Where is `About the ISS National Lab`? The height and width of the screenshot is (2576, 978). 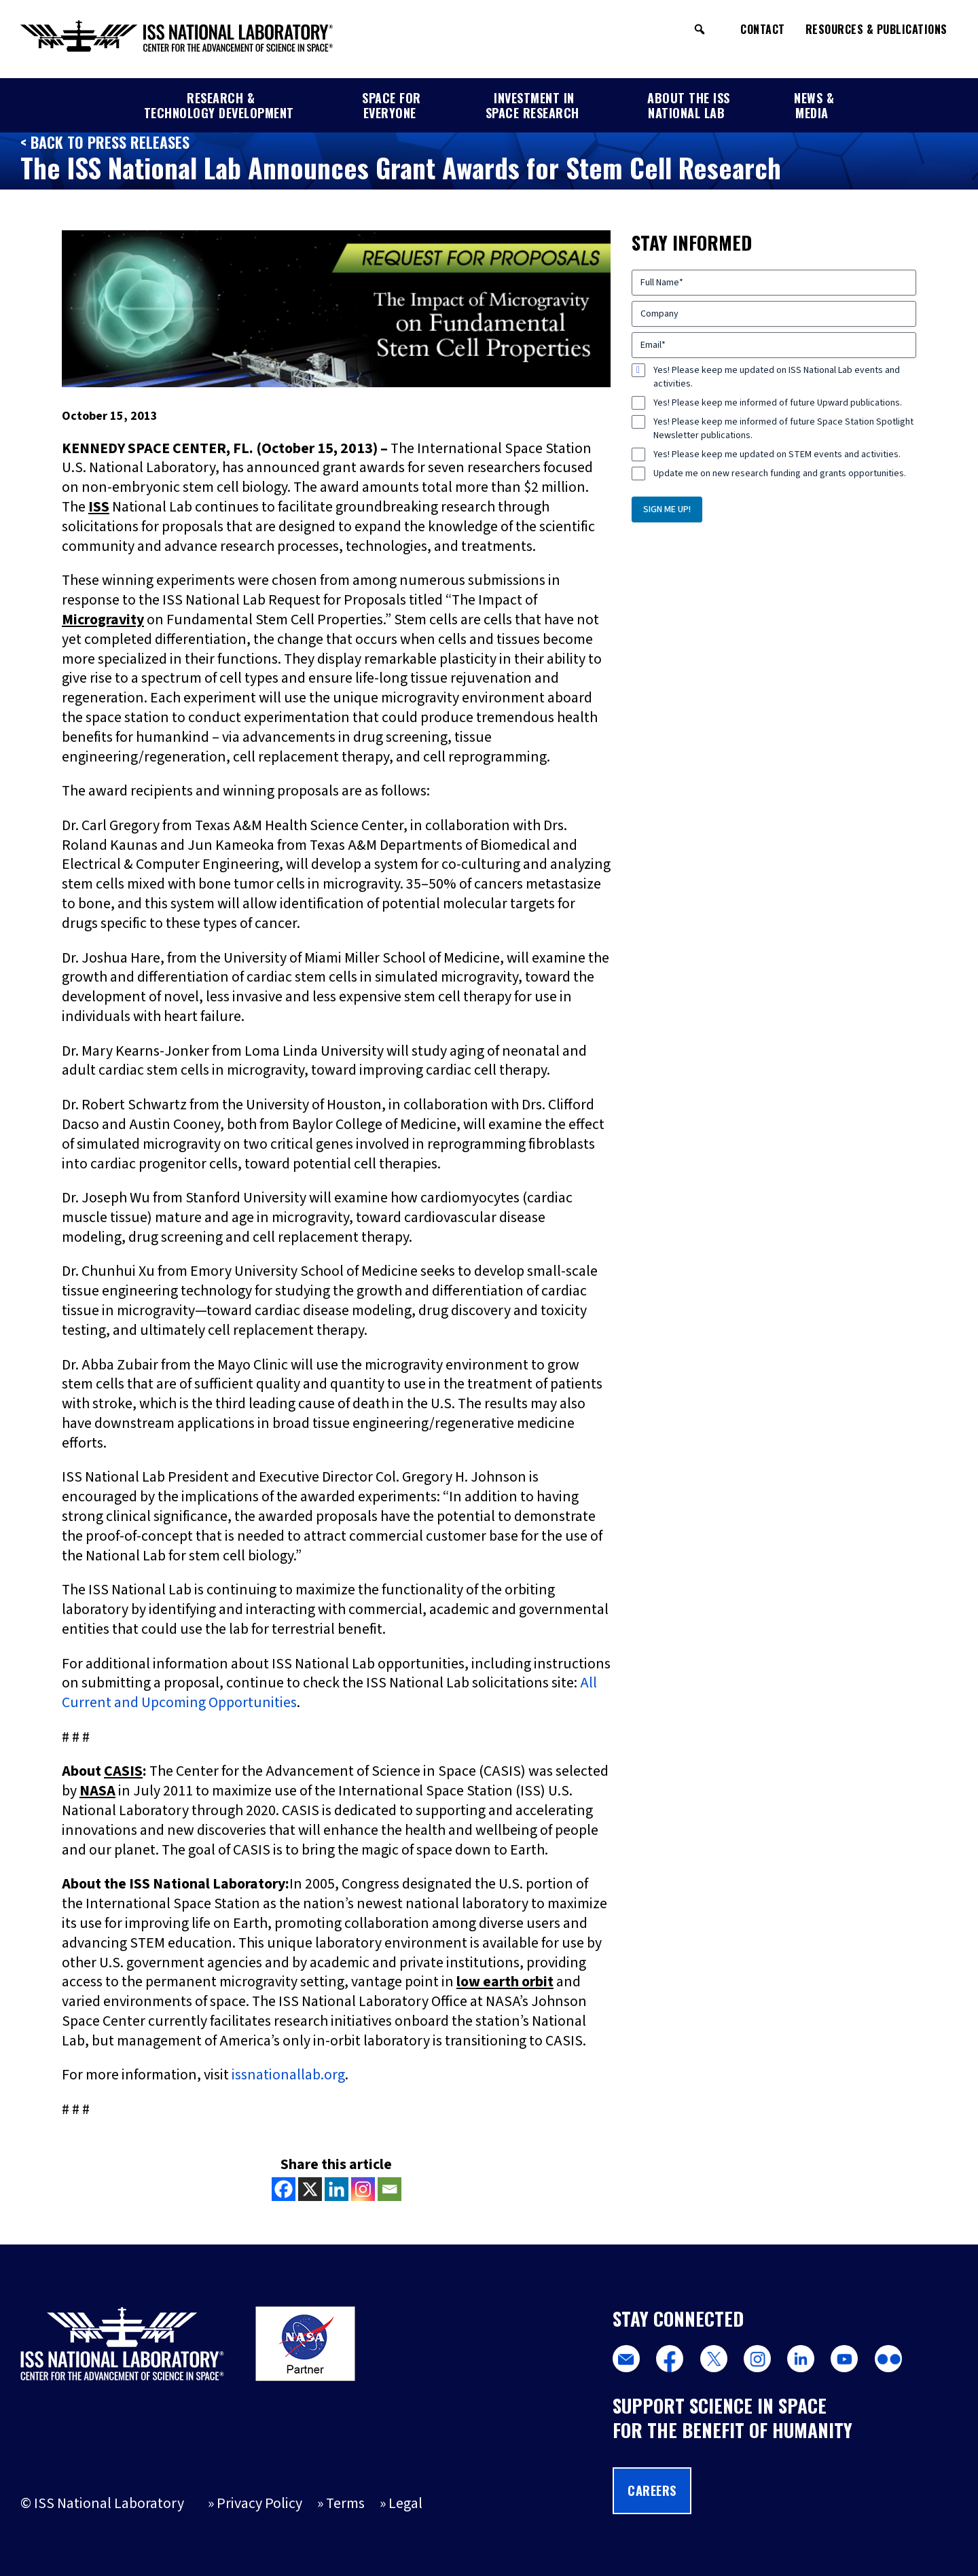
About the ISS National Lab is located at coordinates (688, 105).